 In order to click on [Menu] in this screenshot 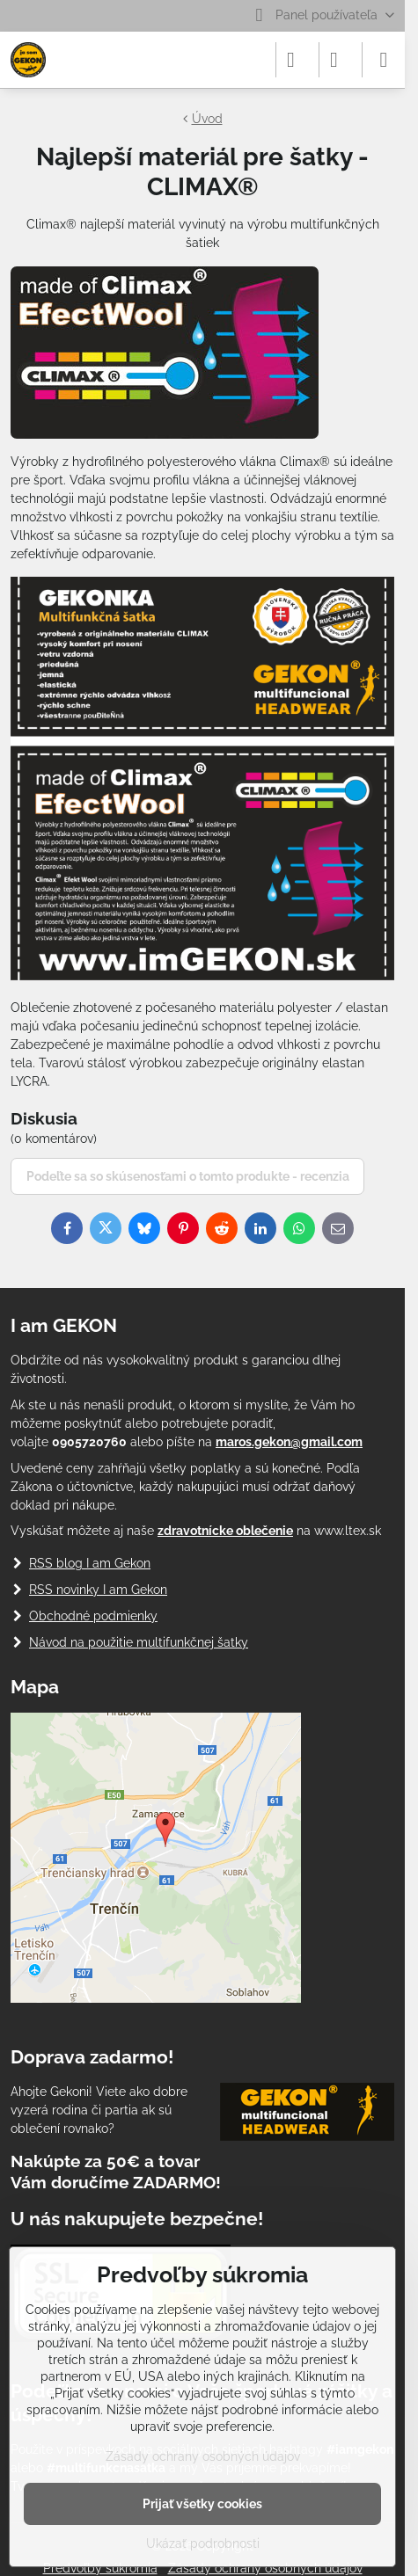, I will do `click(384, 59)`.